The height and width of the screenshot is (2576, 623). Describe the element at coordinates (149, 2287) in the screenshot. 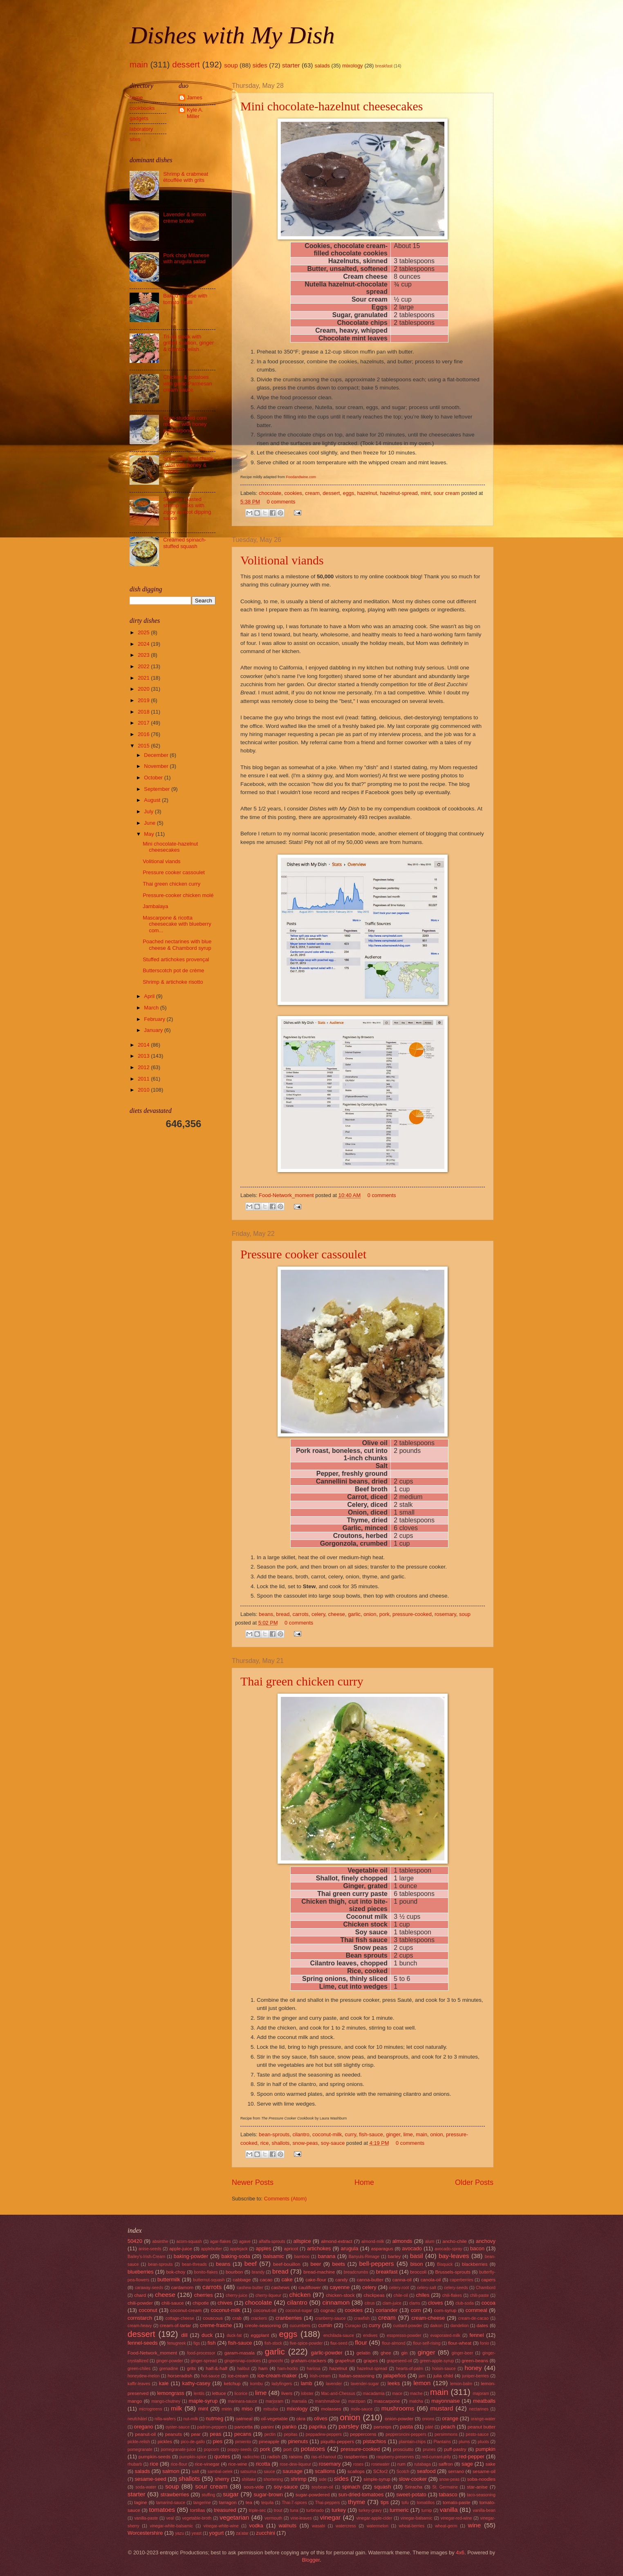

I see `caraway-seeds` at that location.